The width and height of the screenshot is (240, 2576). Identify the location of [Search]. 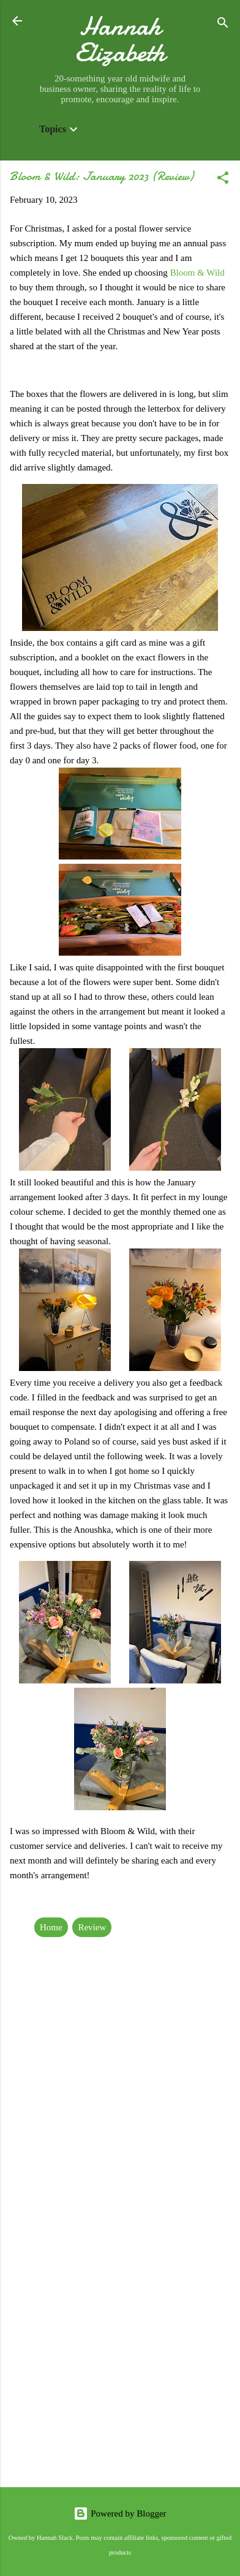
(223, 24).